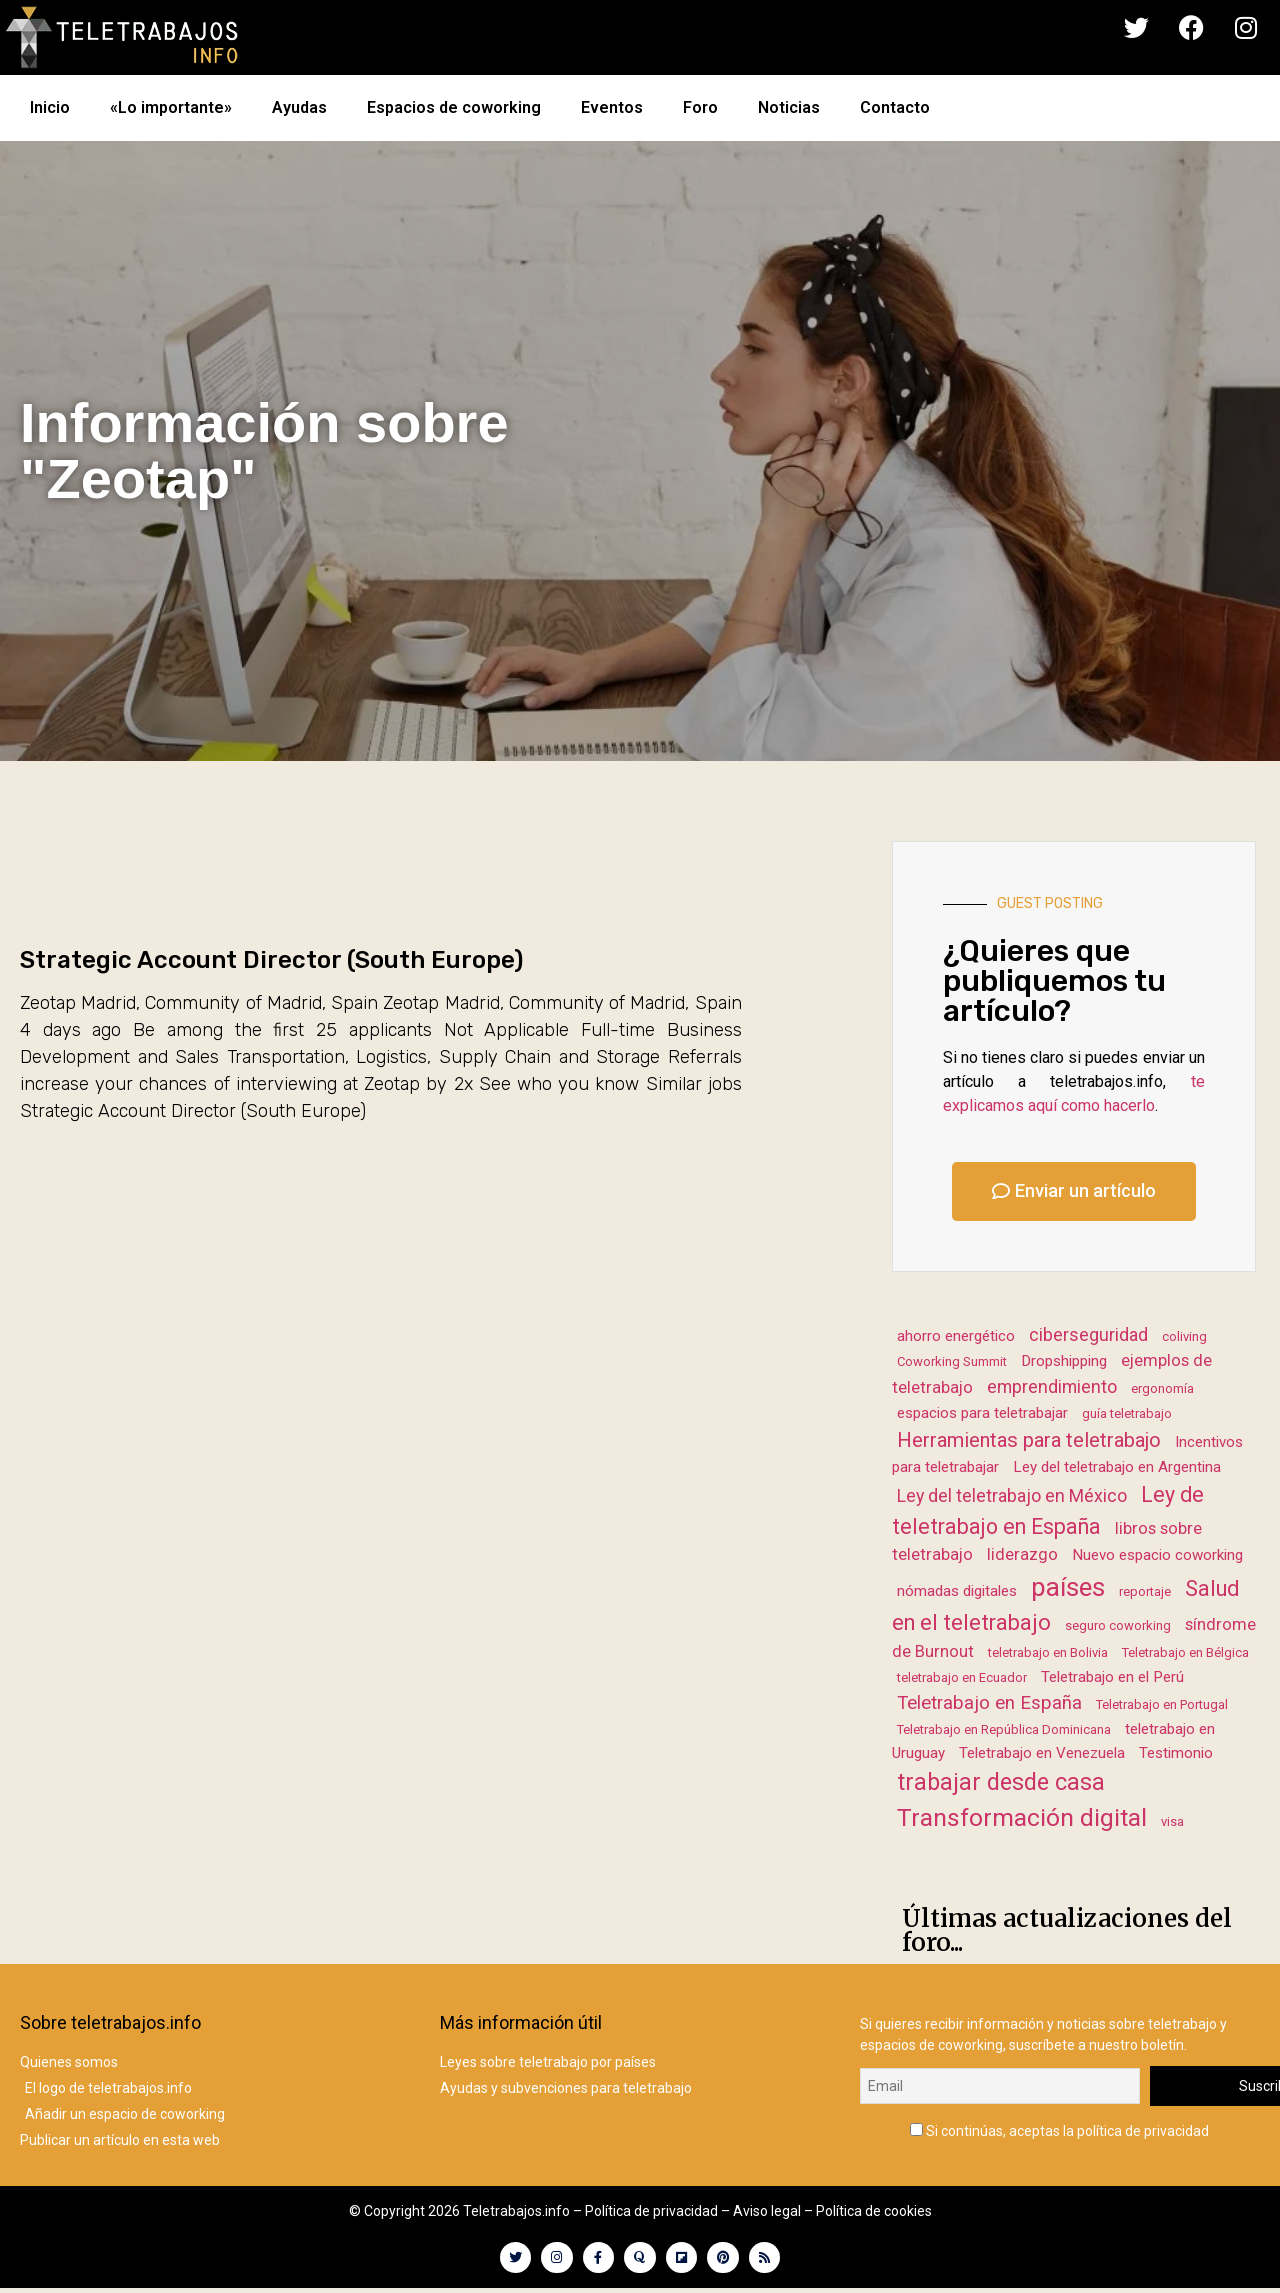 The height and width of the screenshot is (2293, 1280). Describe the element at coordinates (1172, 1821) in the screenshot. I see `visa [visa (1 elemento)]` at that location.